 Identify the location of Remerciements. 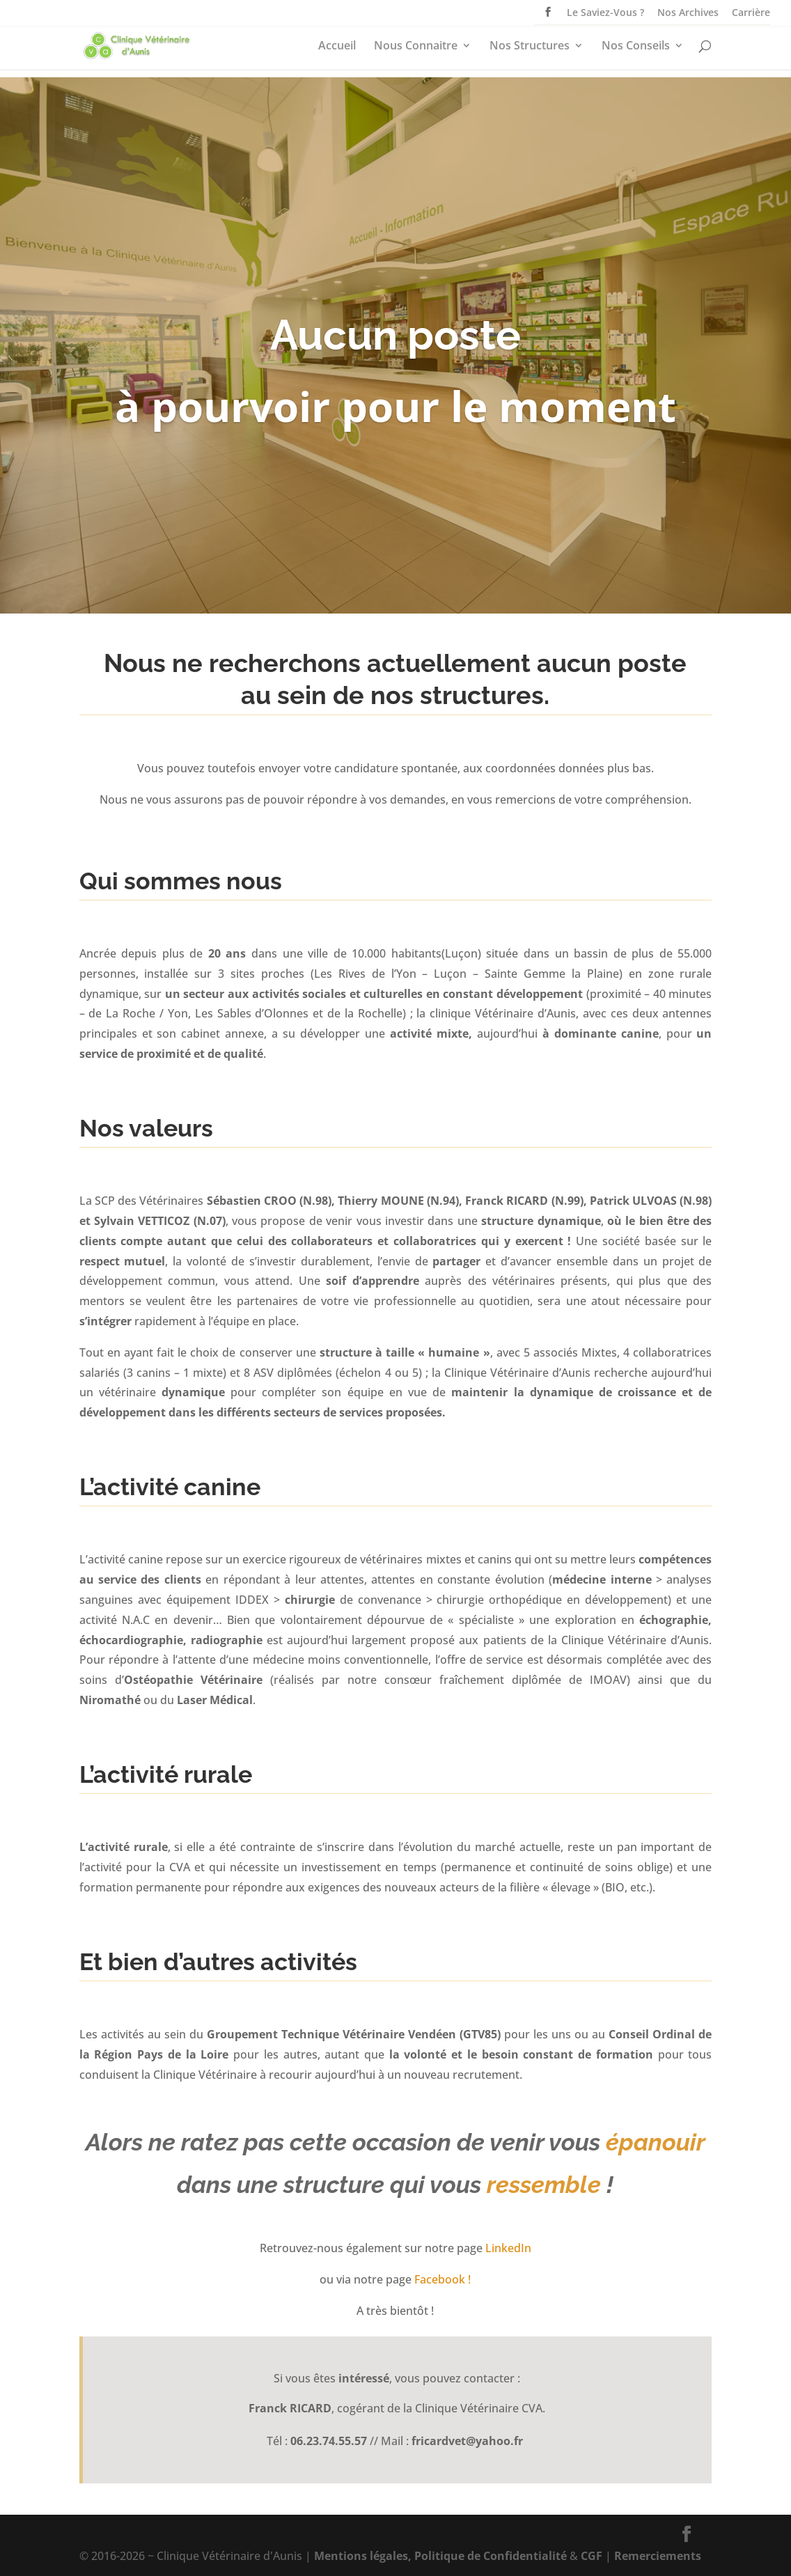
(657, 2555).